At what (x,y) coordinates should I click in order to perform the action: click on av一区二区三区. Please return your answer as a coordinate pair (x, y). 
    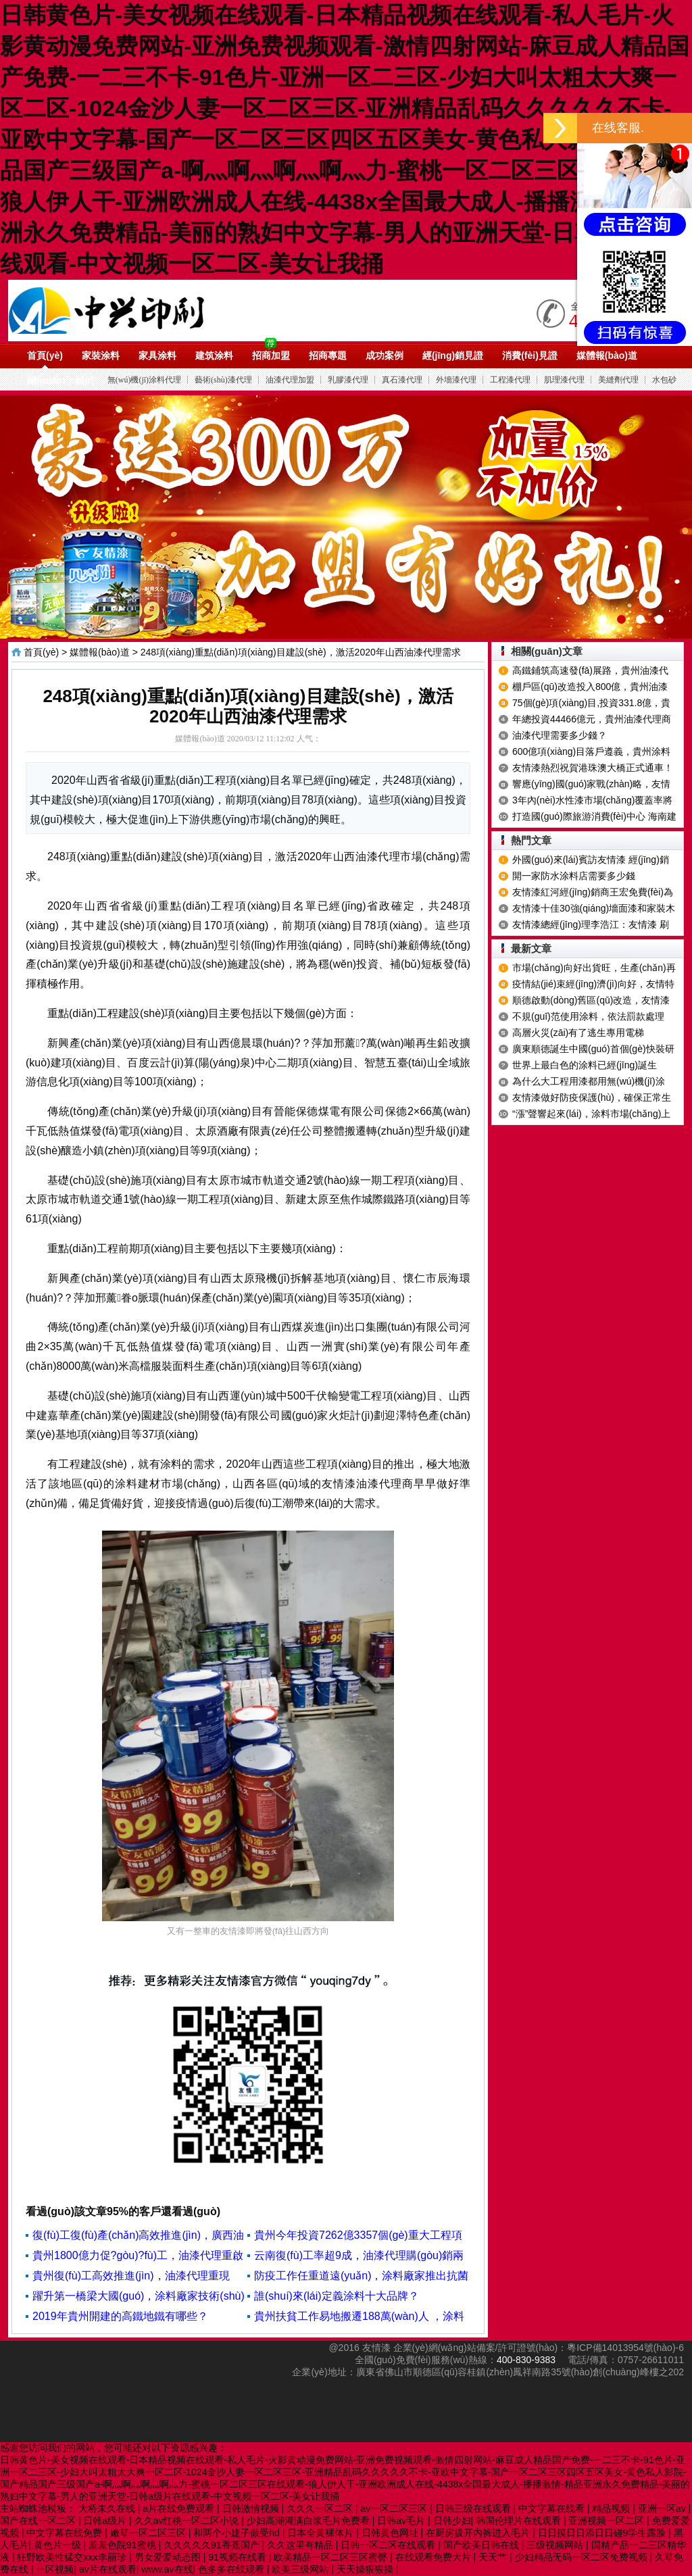
    Looking at the image, I should click on (395, 2508).